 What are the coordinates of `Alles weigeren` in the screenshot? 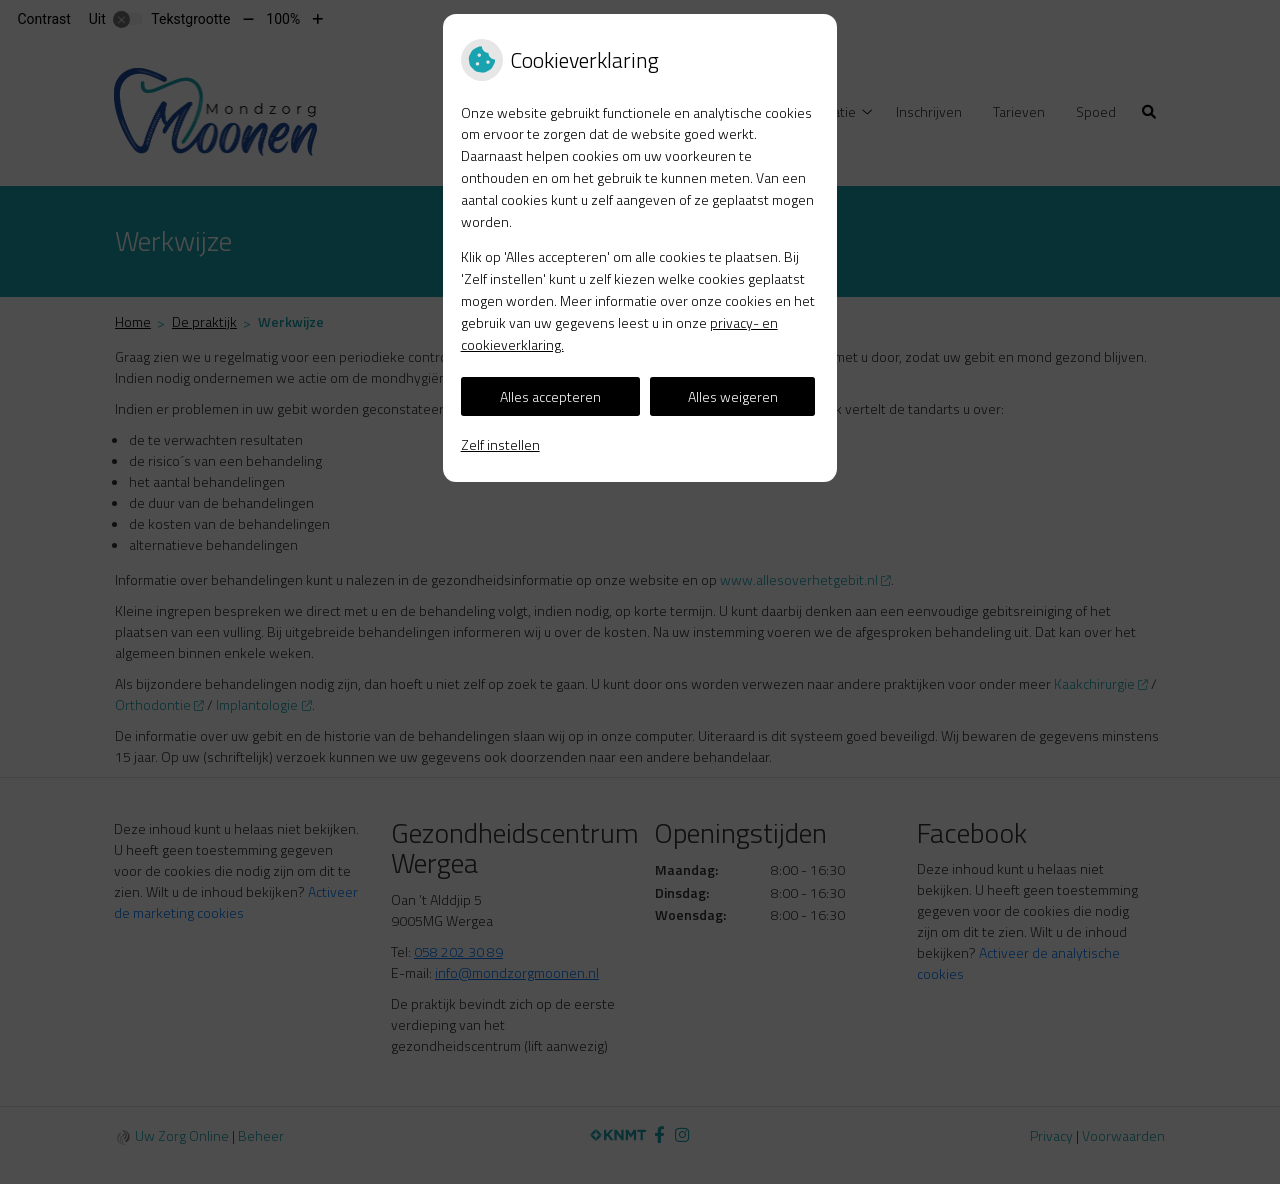 It's located at (733, 396).